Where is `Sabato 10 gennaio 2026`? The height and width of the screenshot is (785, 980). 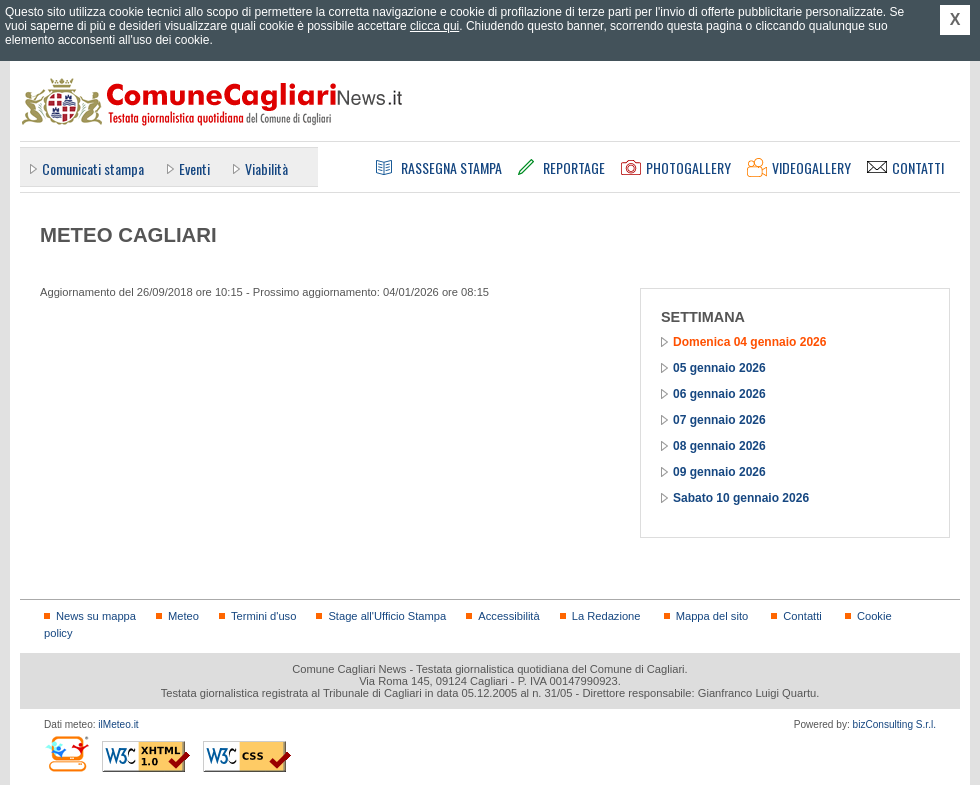 Sabato 10 gennaio 2026 is located at coordinates (741, 498).